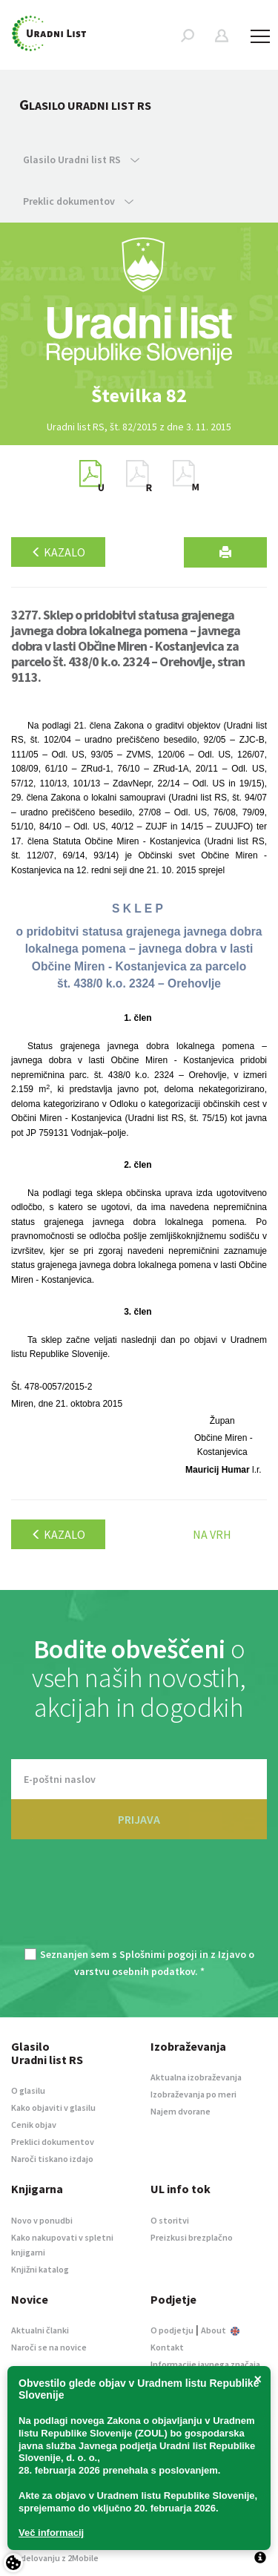 This screenshot has height=2576, width=278. Describe the element at coordinates (139, 1902) in the screenshot. I see `[presentation]` at that location.